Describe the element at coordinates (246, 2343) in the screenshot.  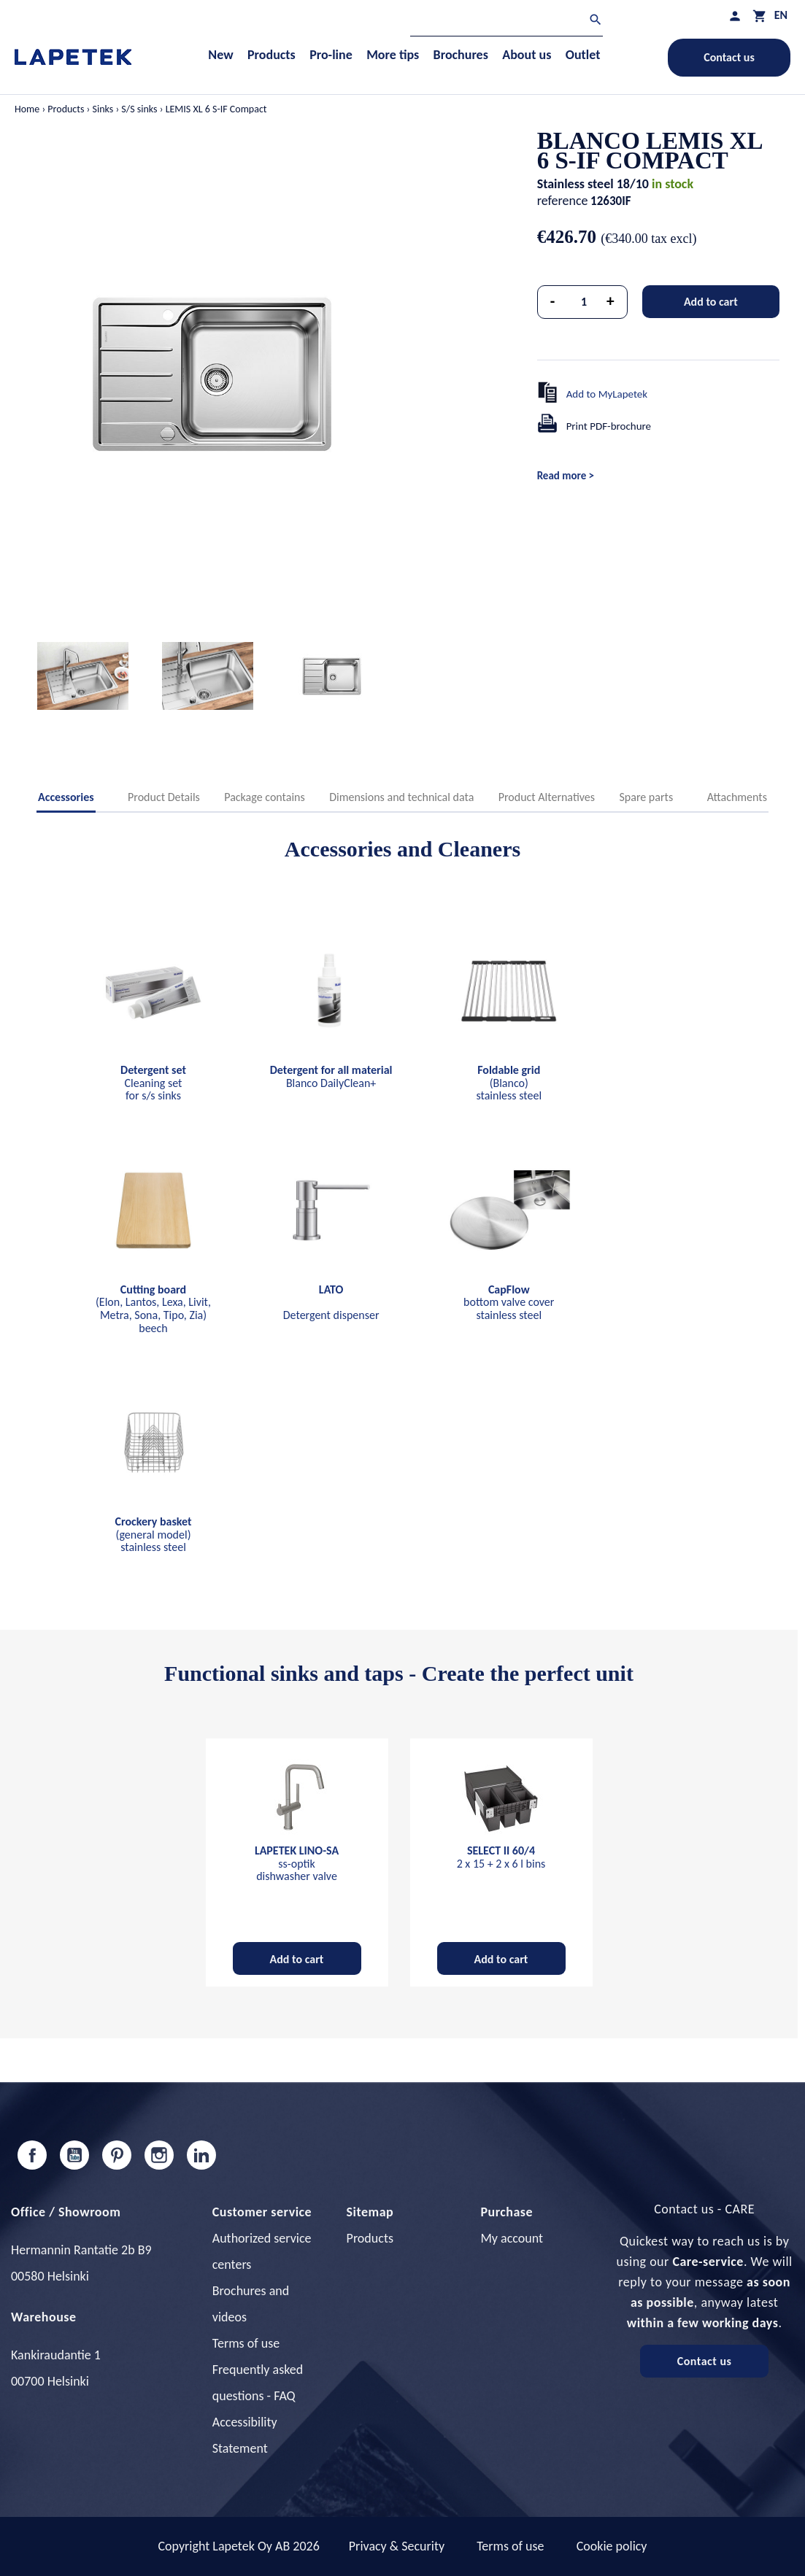
I see `Terms of use` at that location.